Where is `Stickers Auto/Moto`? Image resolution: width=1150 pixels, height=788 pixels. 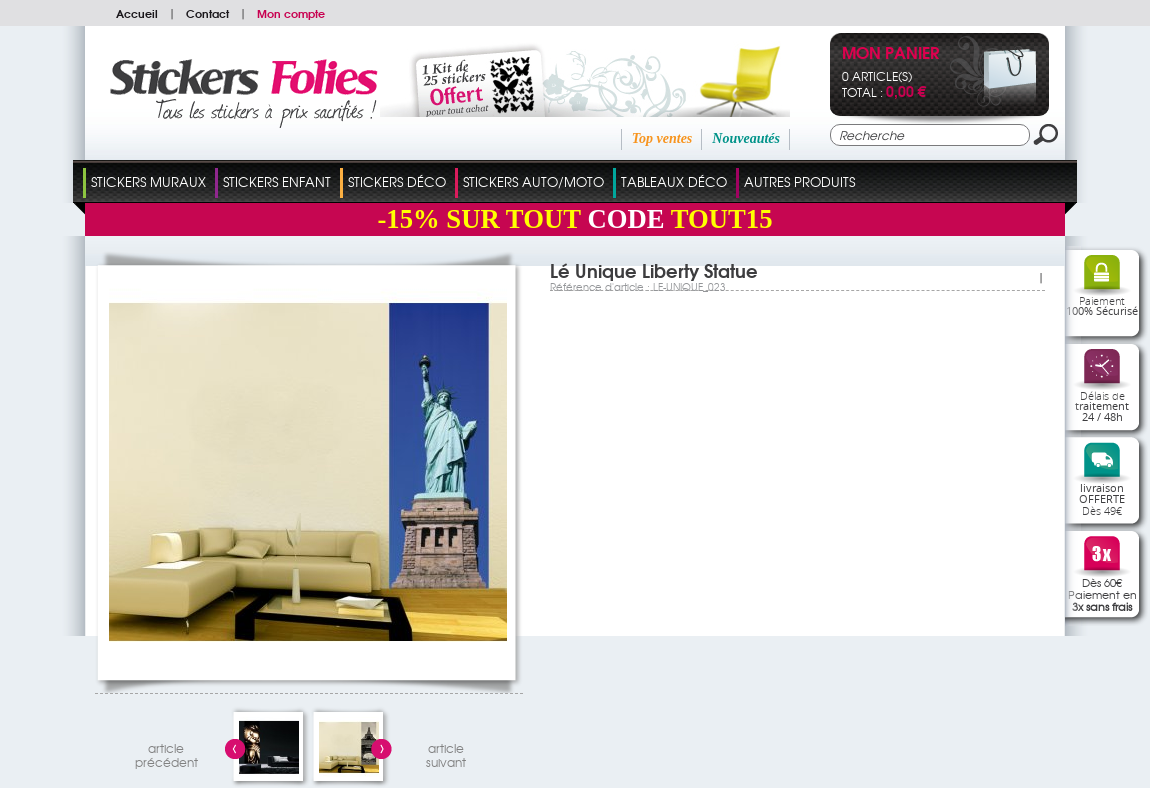 Stickers Auto/Moto is located at coordinates (533, 181).